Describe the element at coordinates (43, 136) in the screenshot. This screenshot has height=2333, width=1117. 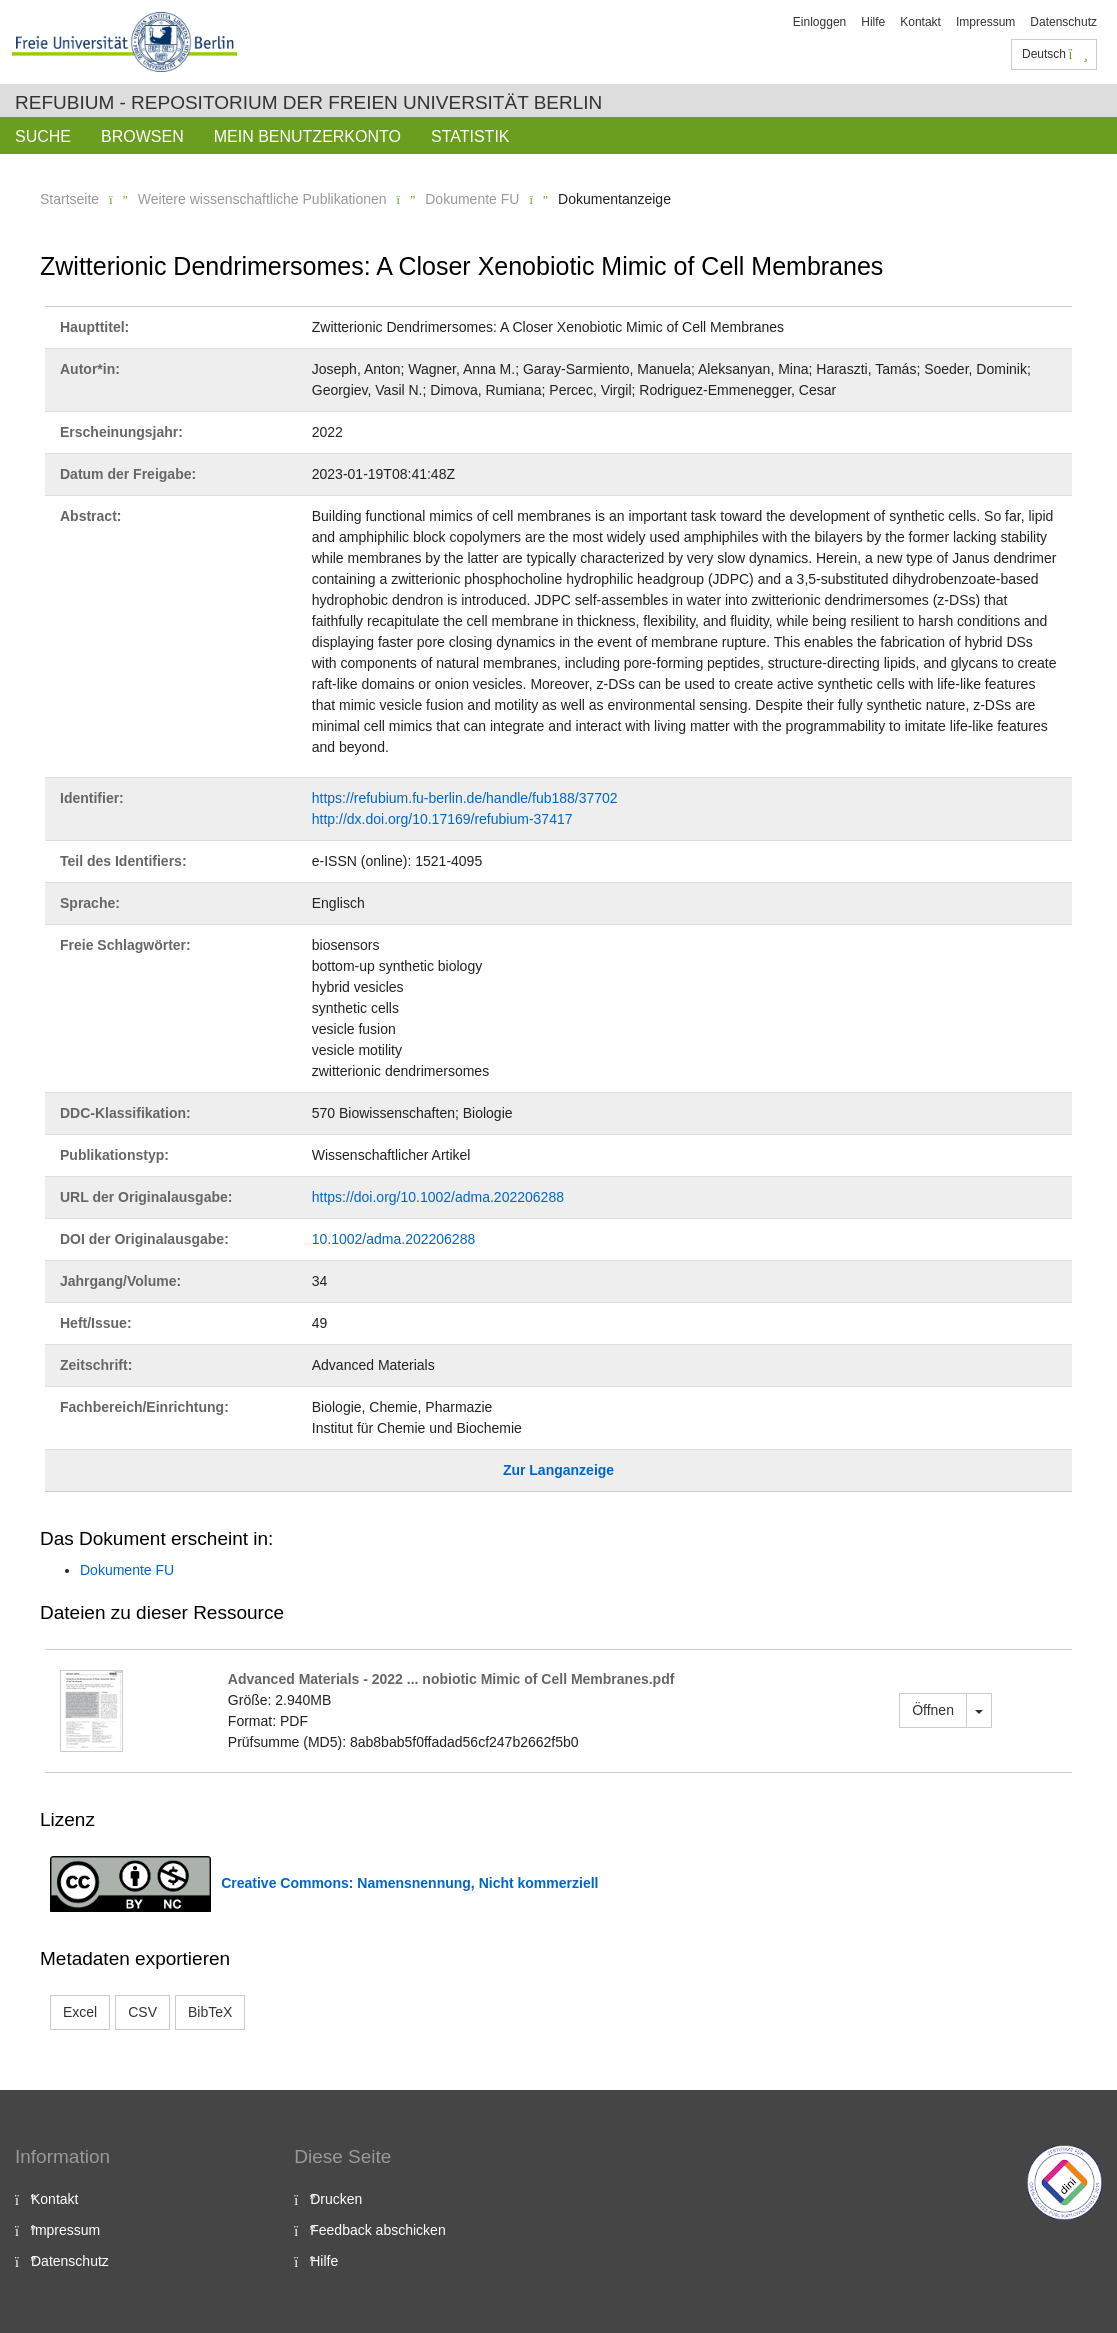
I see `Suche` at that location.